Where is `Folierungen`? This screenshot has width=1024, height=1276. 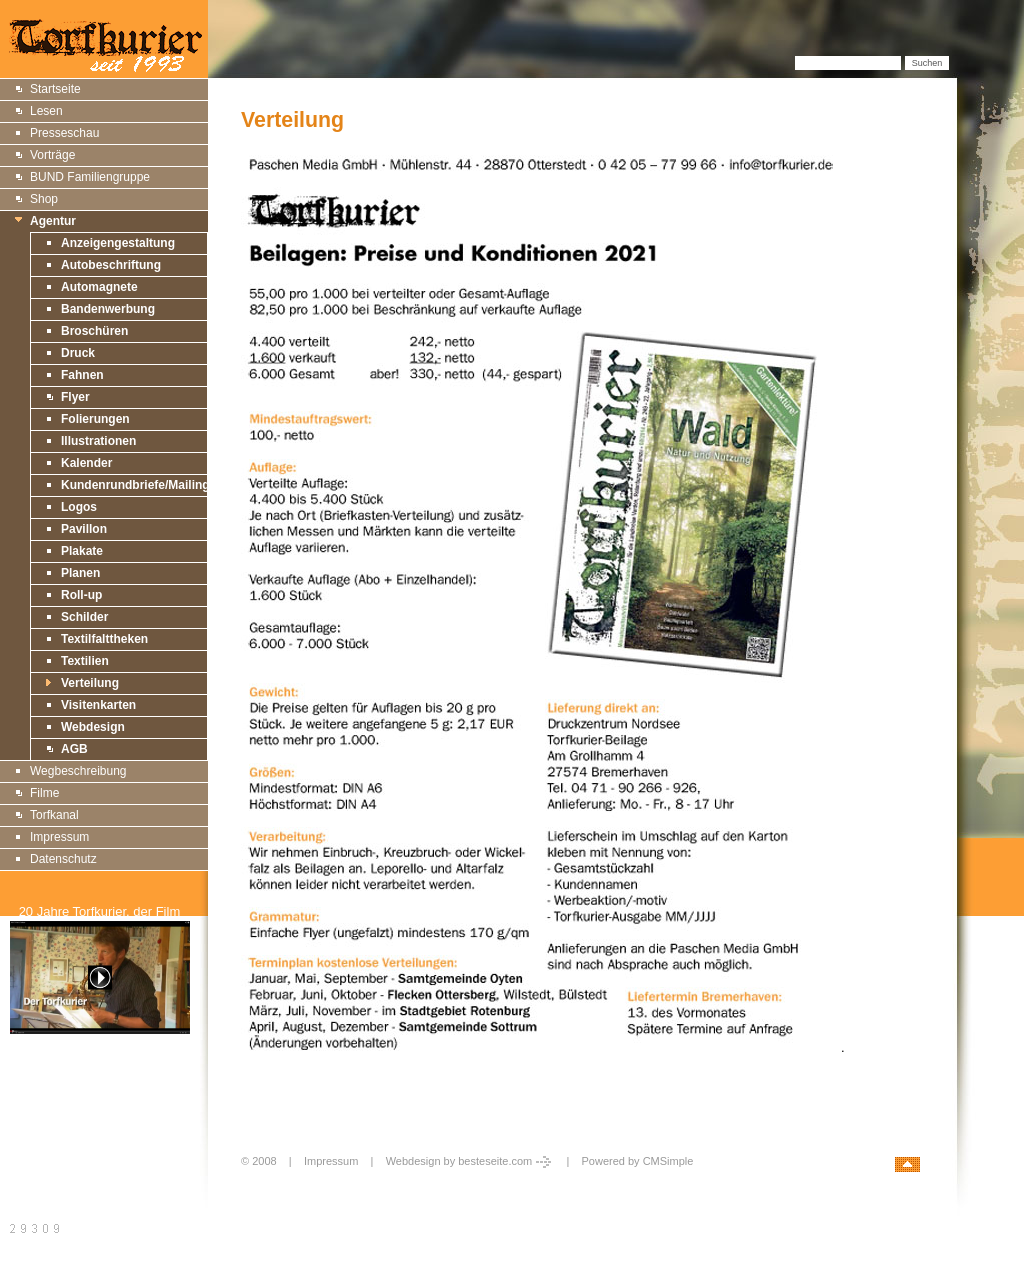
Folierungen is located at coordinates (95, 419).